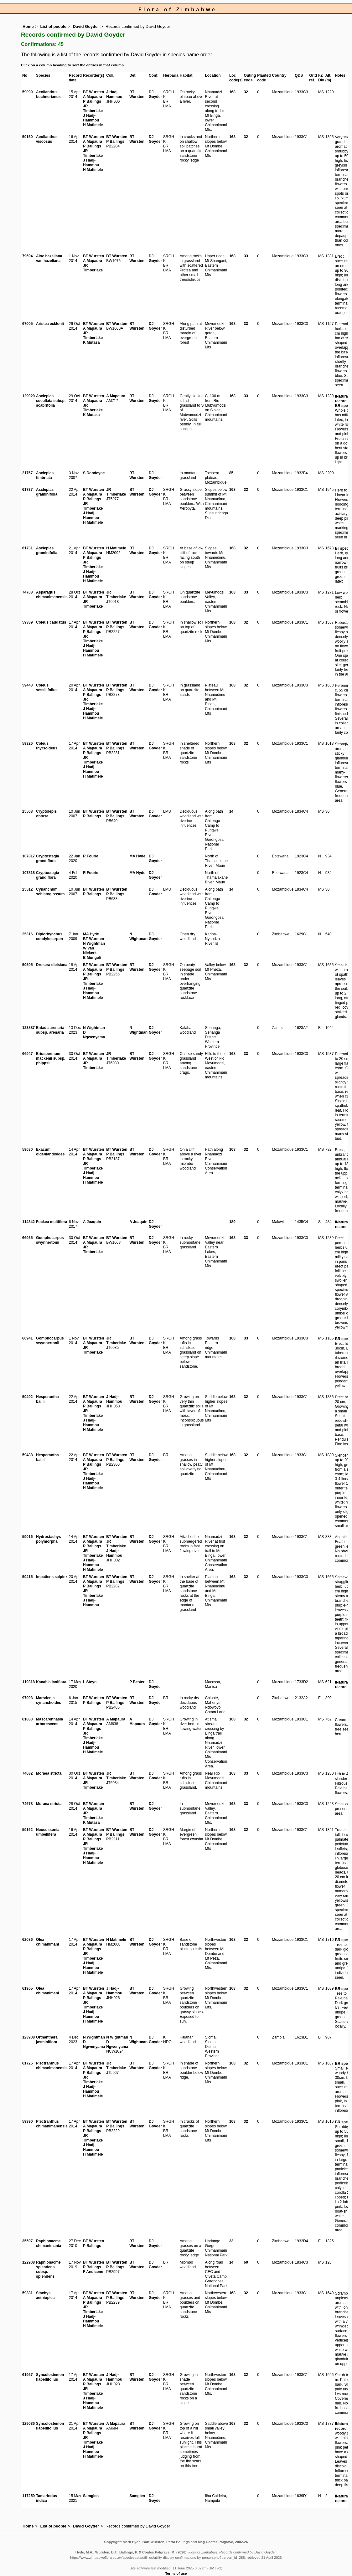 This screenshot has height=2576, width=352. What do you see at coordinates (28, 2496) in the screenshot?
I see `117259` at bounding box center [28, 2496].